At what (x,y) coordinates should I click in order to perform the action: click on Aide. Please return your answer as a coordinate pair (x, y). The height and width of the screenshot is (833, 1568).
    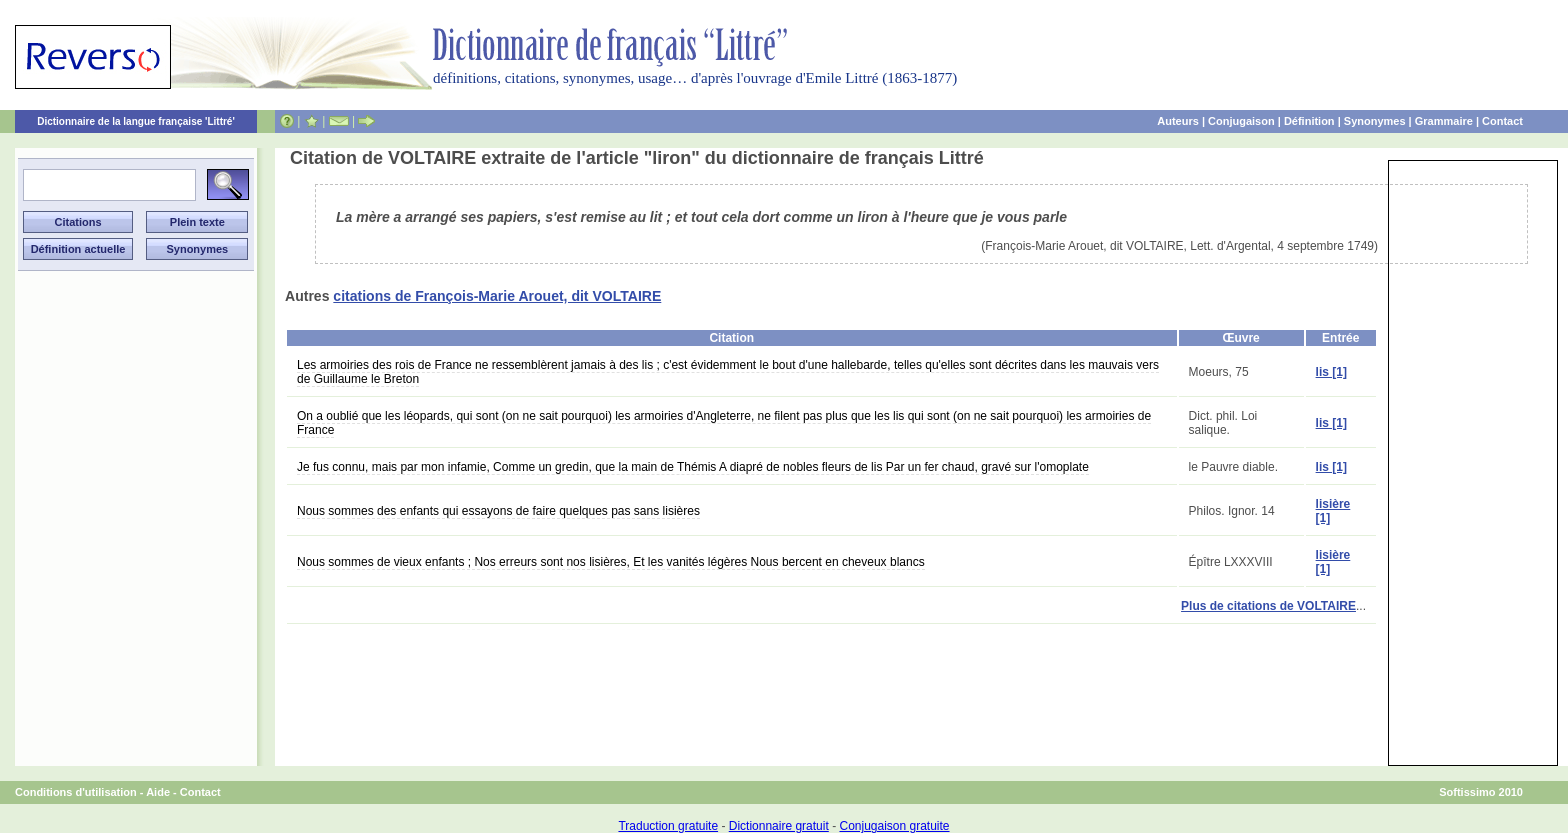
    Looking at the image, I should click on (158, 792).